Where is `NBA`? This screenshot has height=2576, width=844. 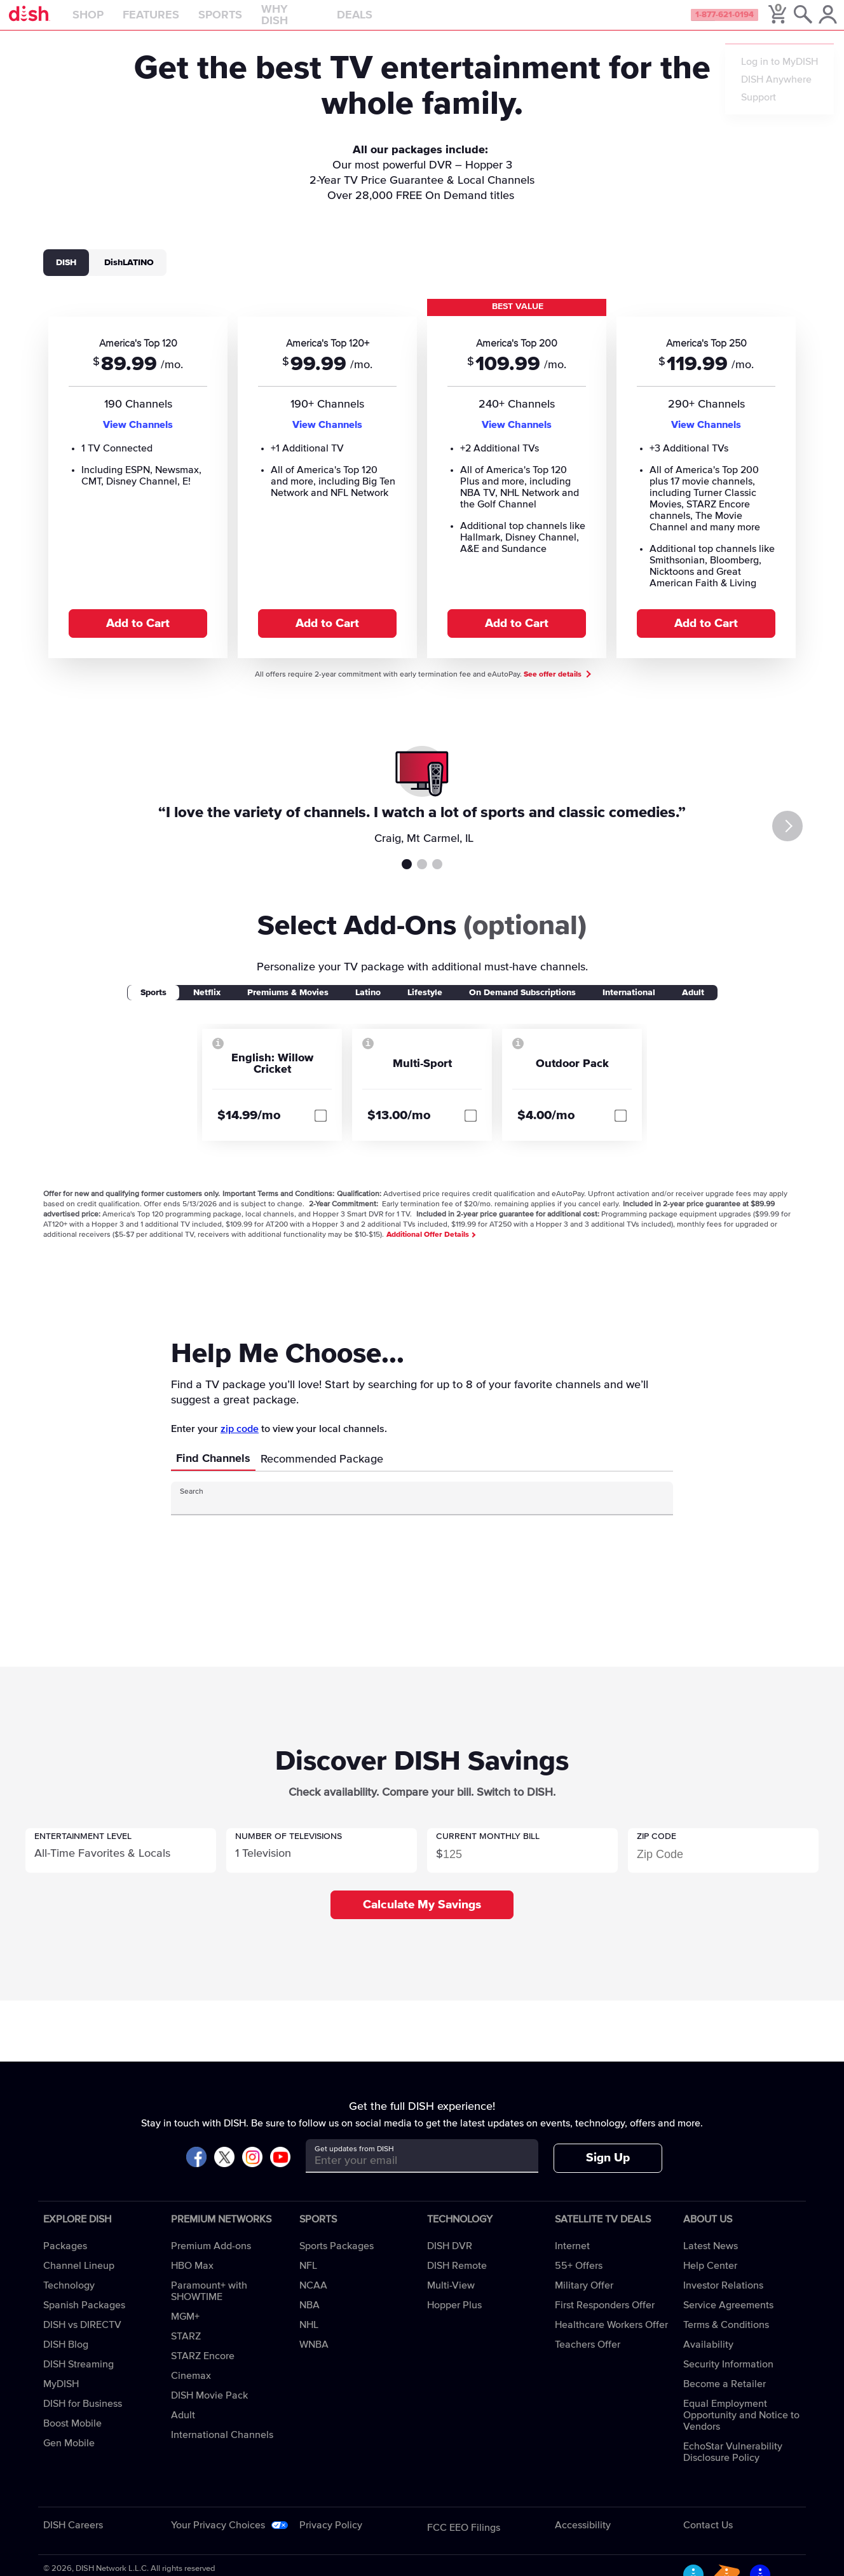 NBA is located at coordinates (309, 2318).